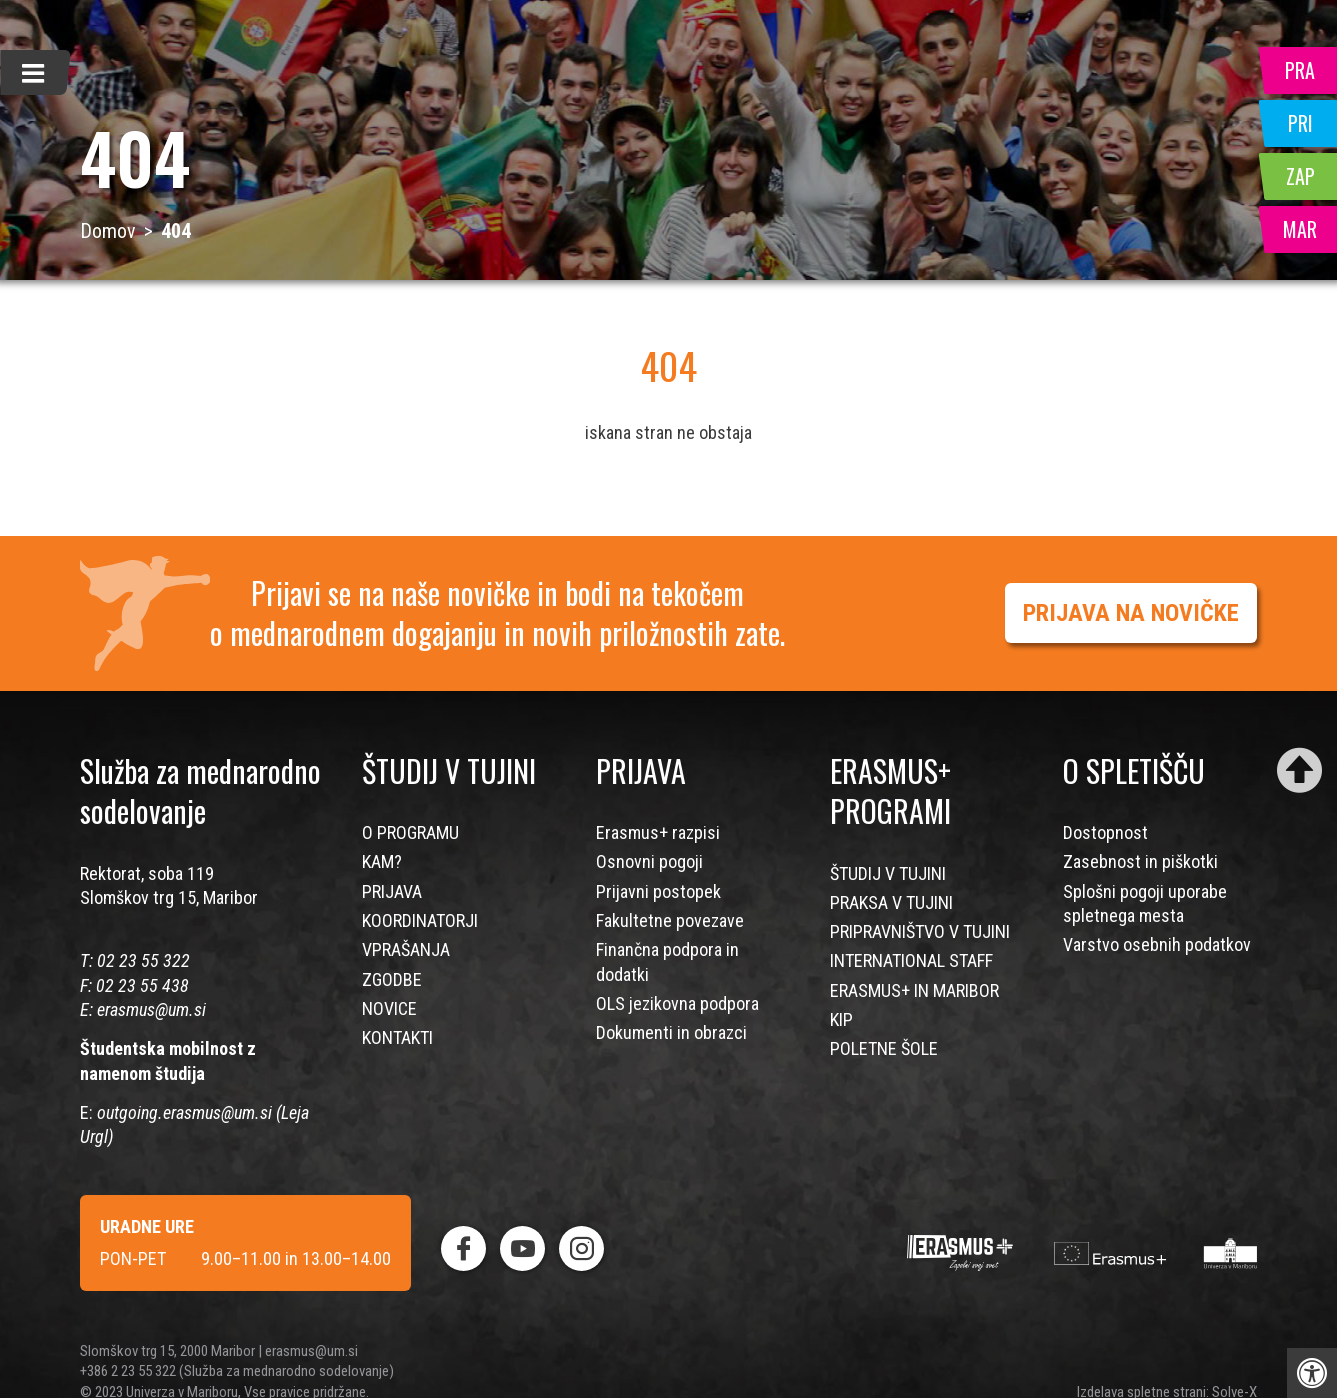 The image size is (1337, 1398). I want to click on VPRAŠANJA, so click(406, 949).